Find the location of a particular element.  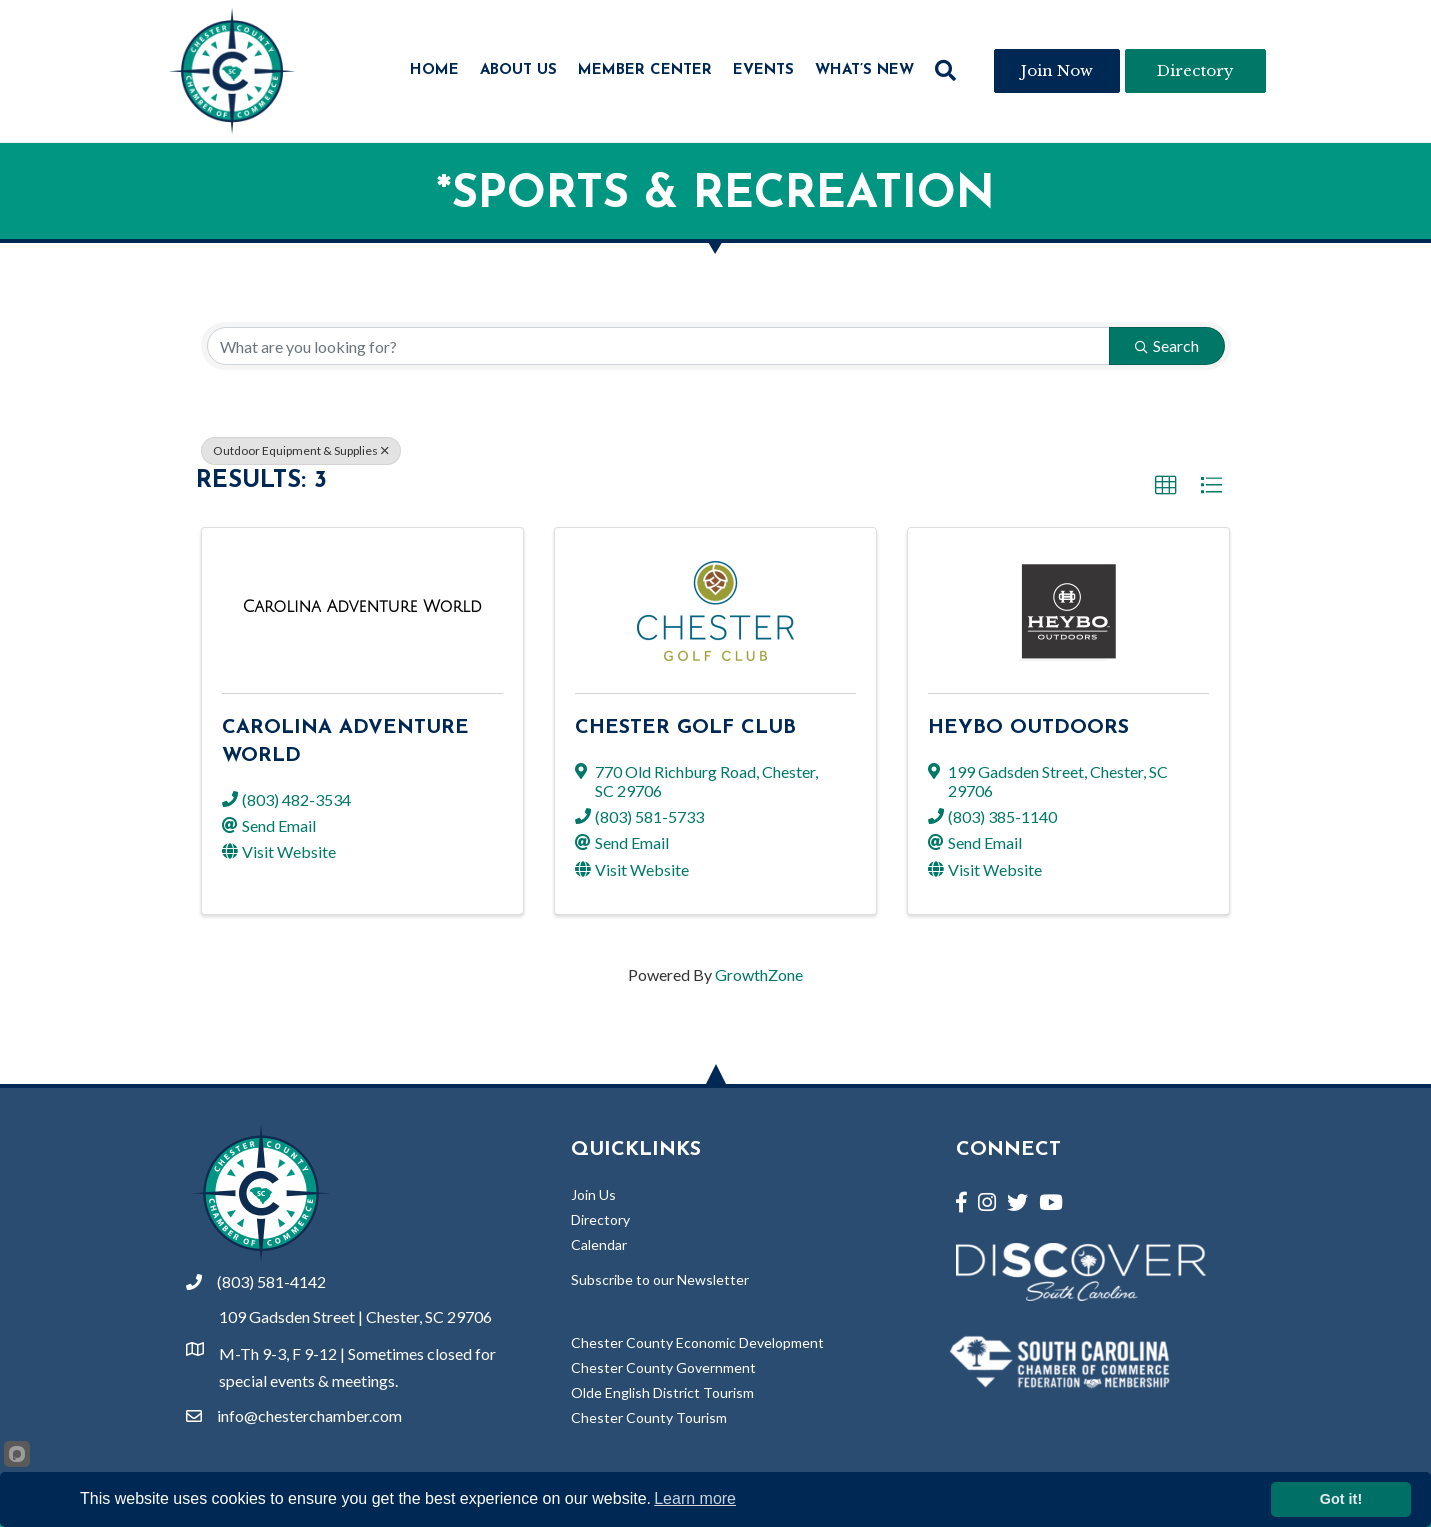

Home is located at coordinates (434, 70).